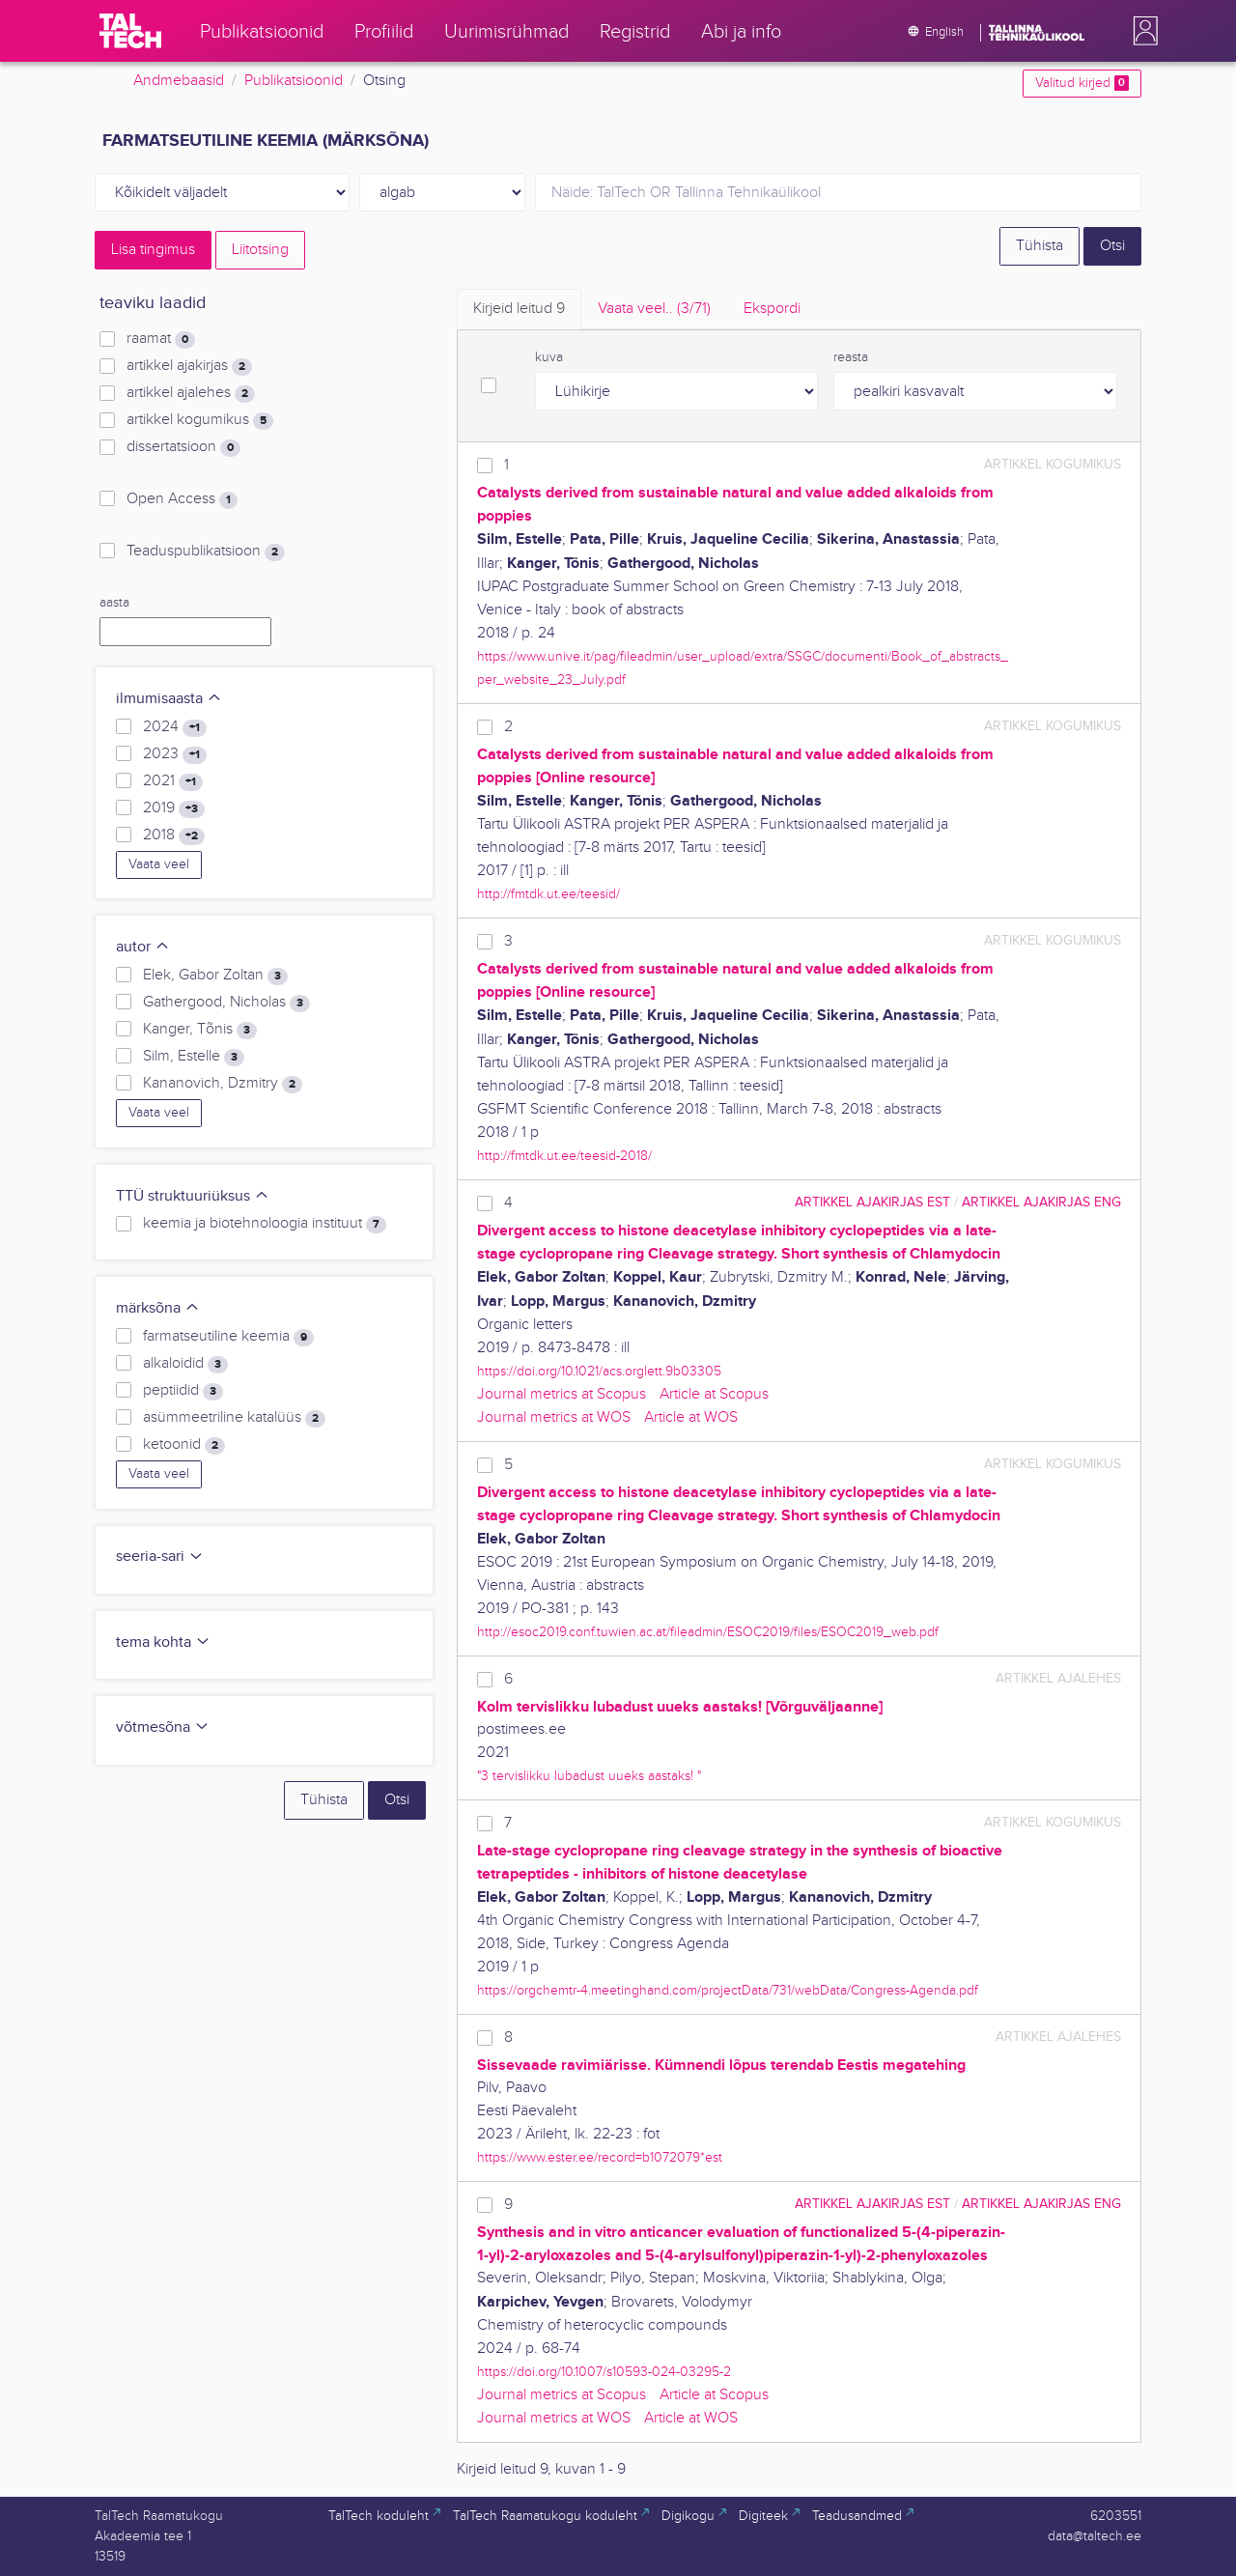 The width and height of the screenshot is (1236, 2576). What do you see at coordinates (691, 1417) in the screenshot?
I see `Article at WOS` at bounding box center [691, 1417].